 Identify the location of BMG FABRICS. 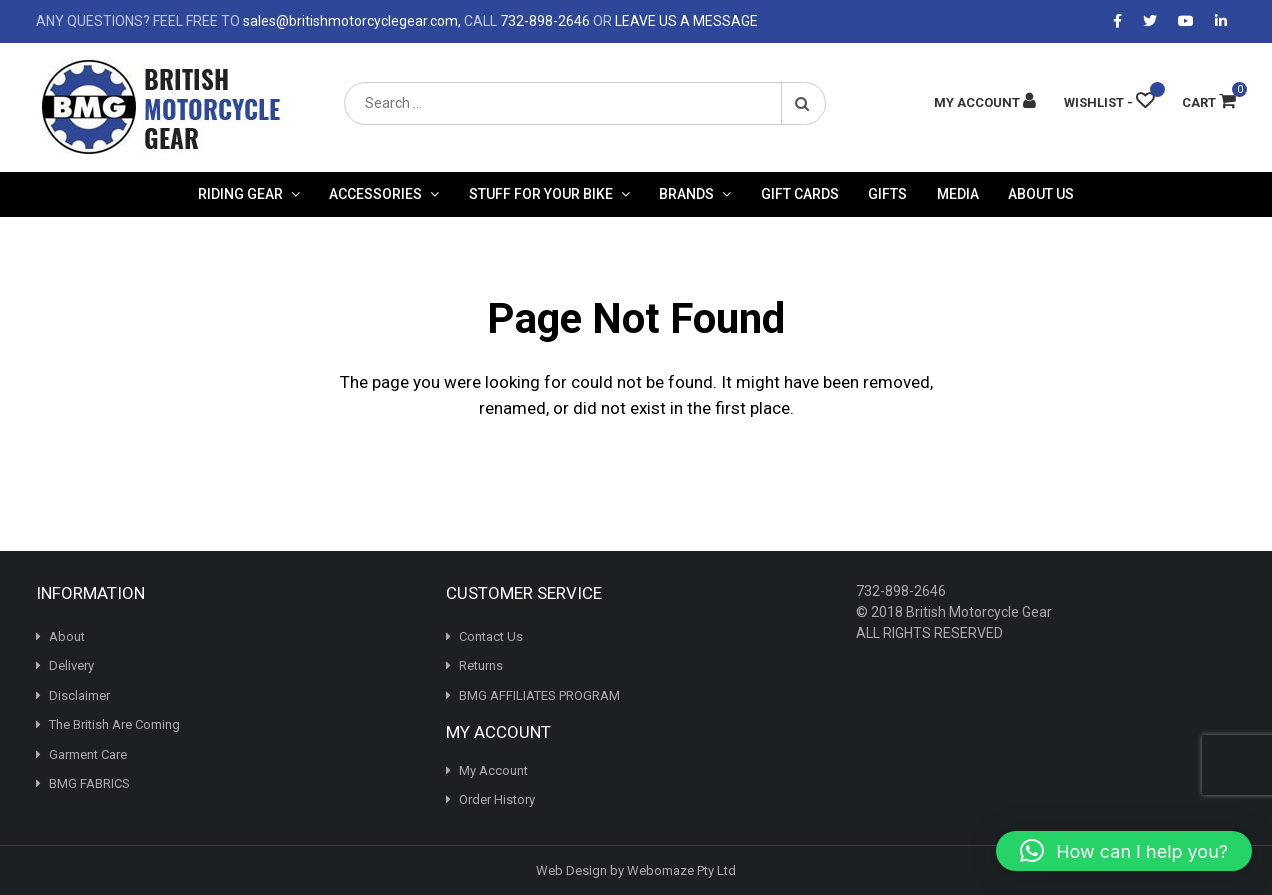
(89, 783).